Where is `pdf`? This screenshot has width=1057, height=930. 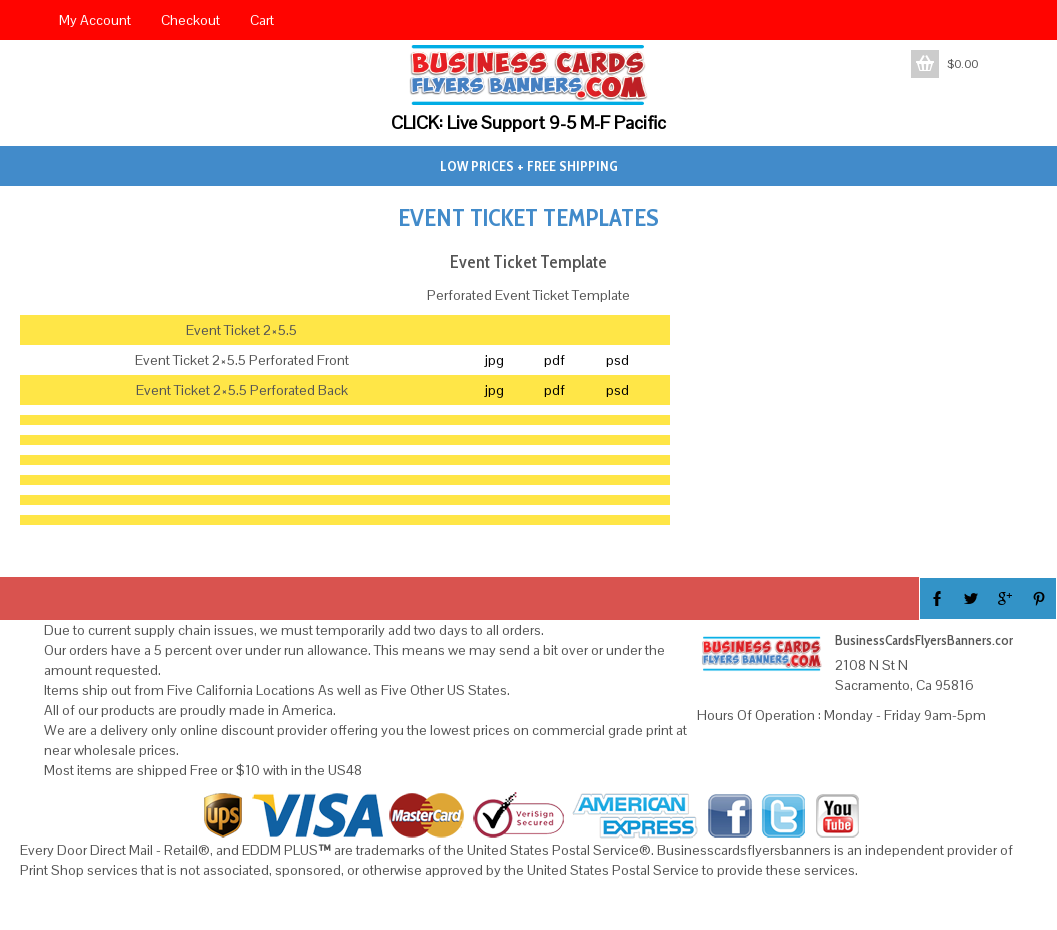
pdf is located at coordinates (554, 360).